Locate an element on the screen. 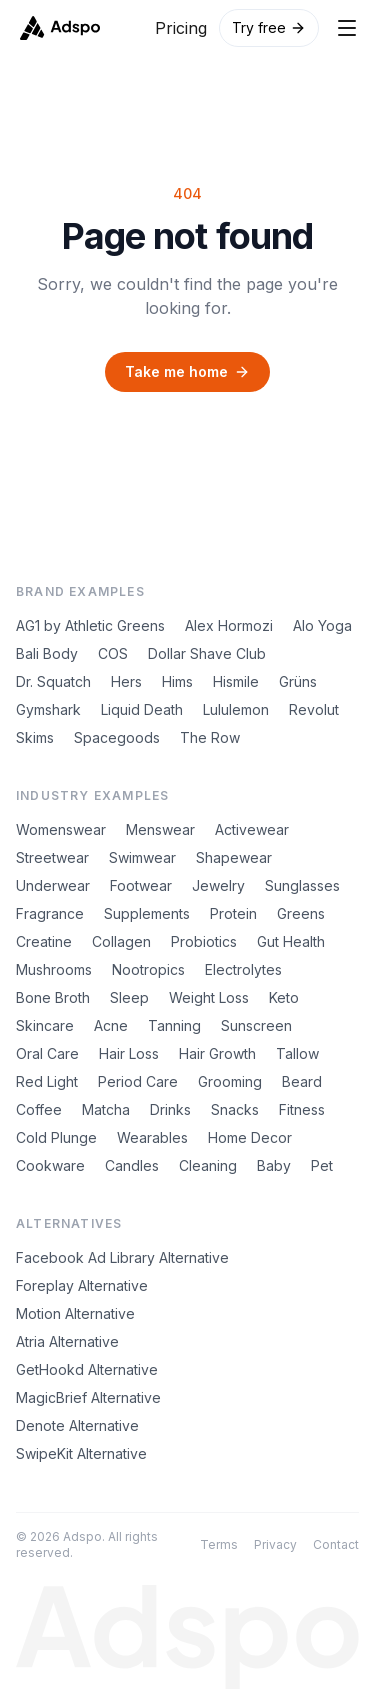 This screenshot has height=1689, width=375. Swimwear is located at coordinates (142, 857).